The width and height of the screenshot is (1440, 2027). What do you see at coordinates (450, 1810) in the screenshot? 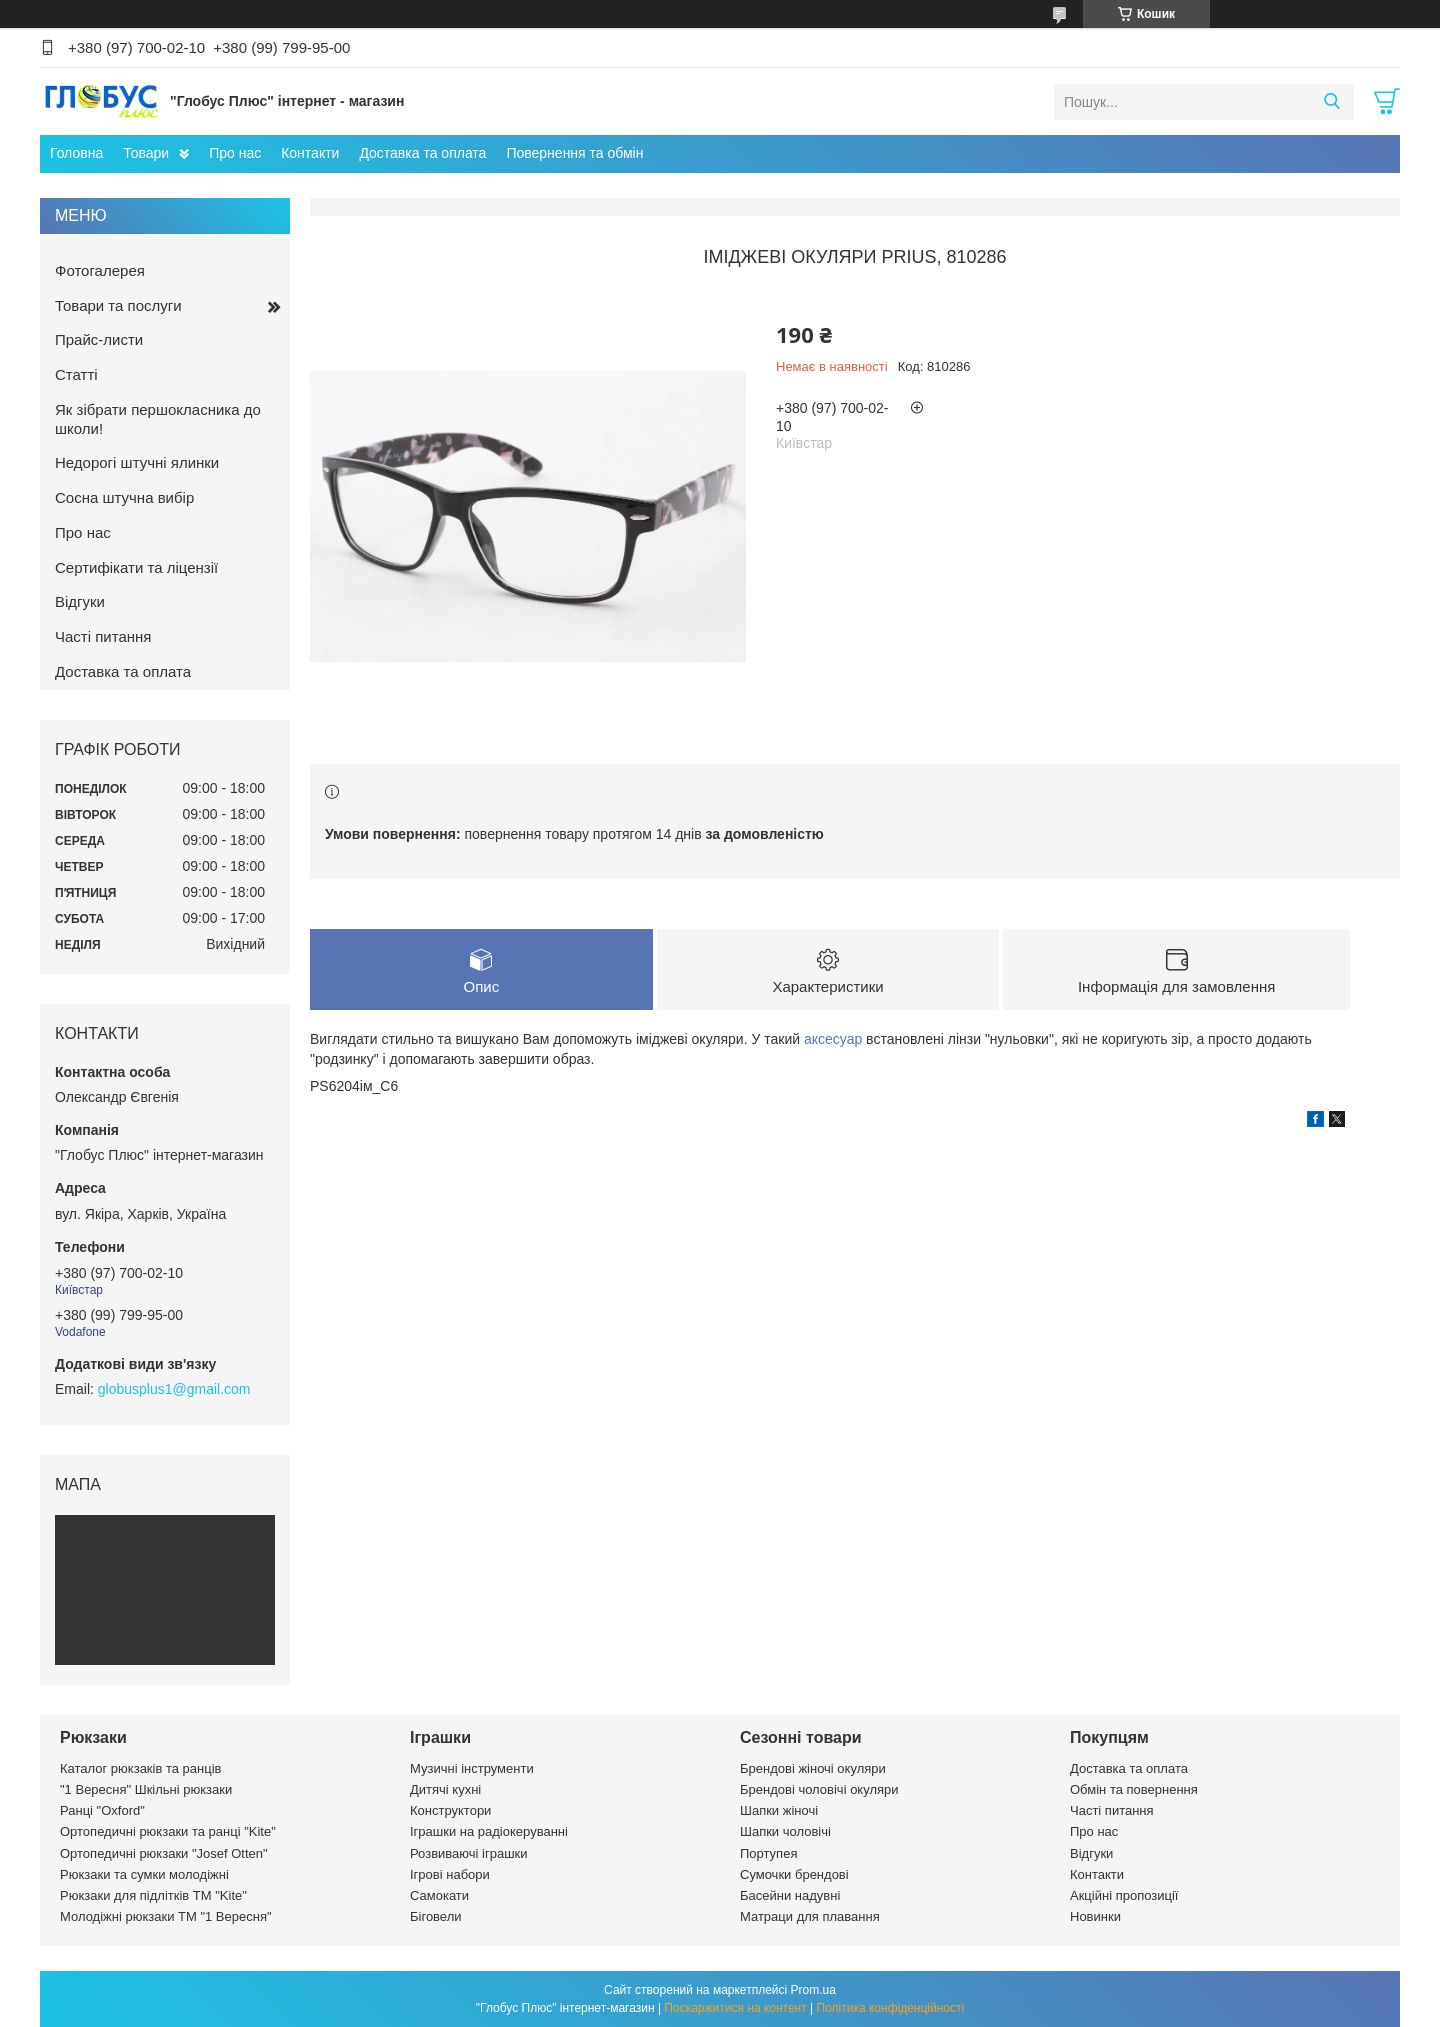
I see `Конструктори` at bounding box center [450, 1810].